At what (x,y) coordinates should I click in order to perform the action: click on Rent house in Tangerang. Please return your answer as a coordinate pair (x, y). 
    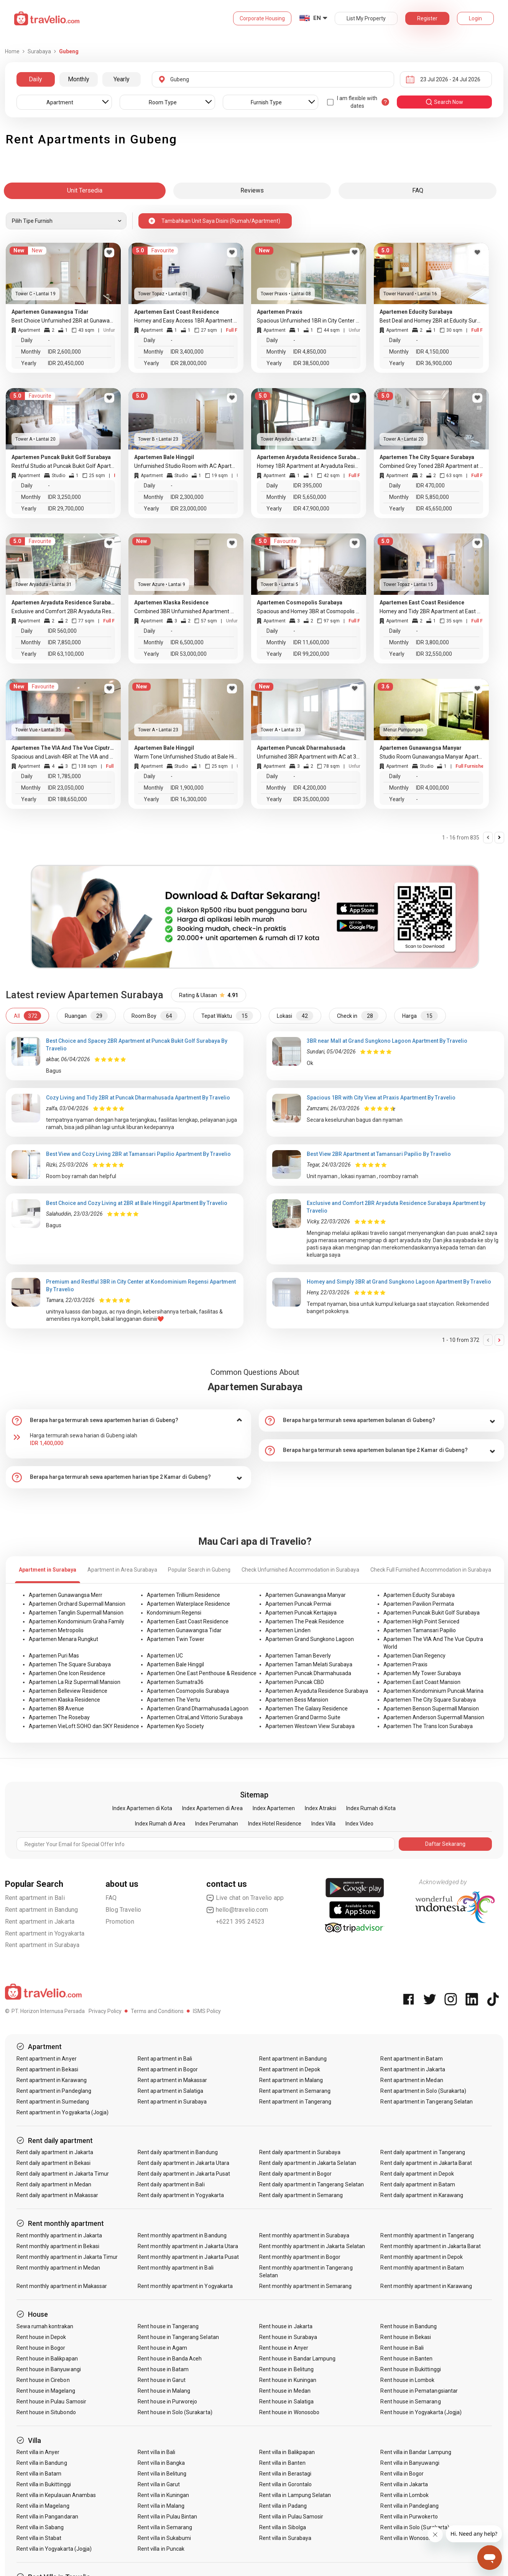
    Looking at the image, I should click on (168, 2326).